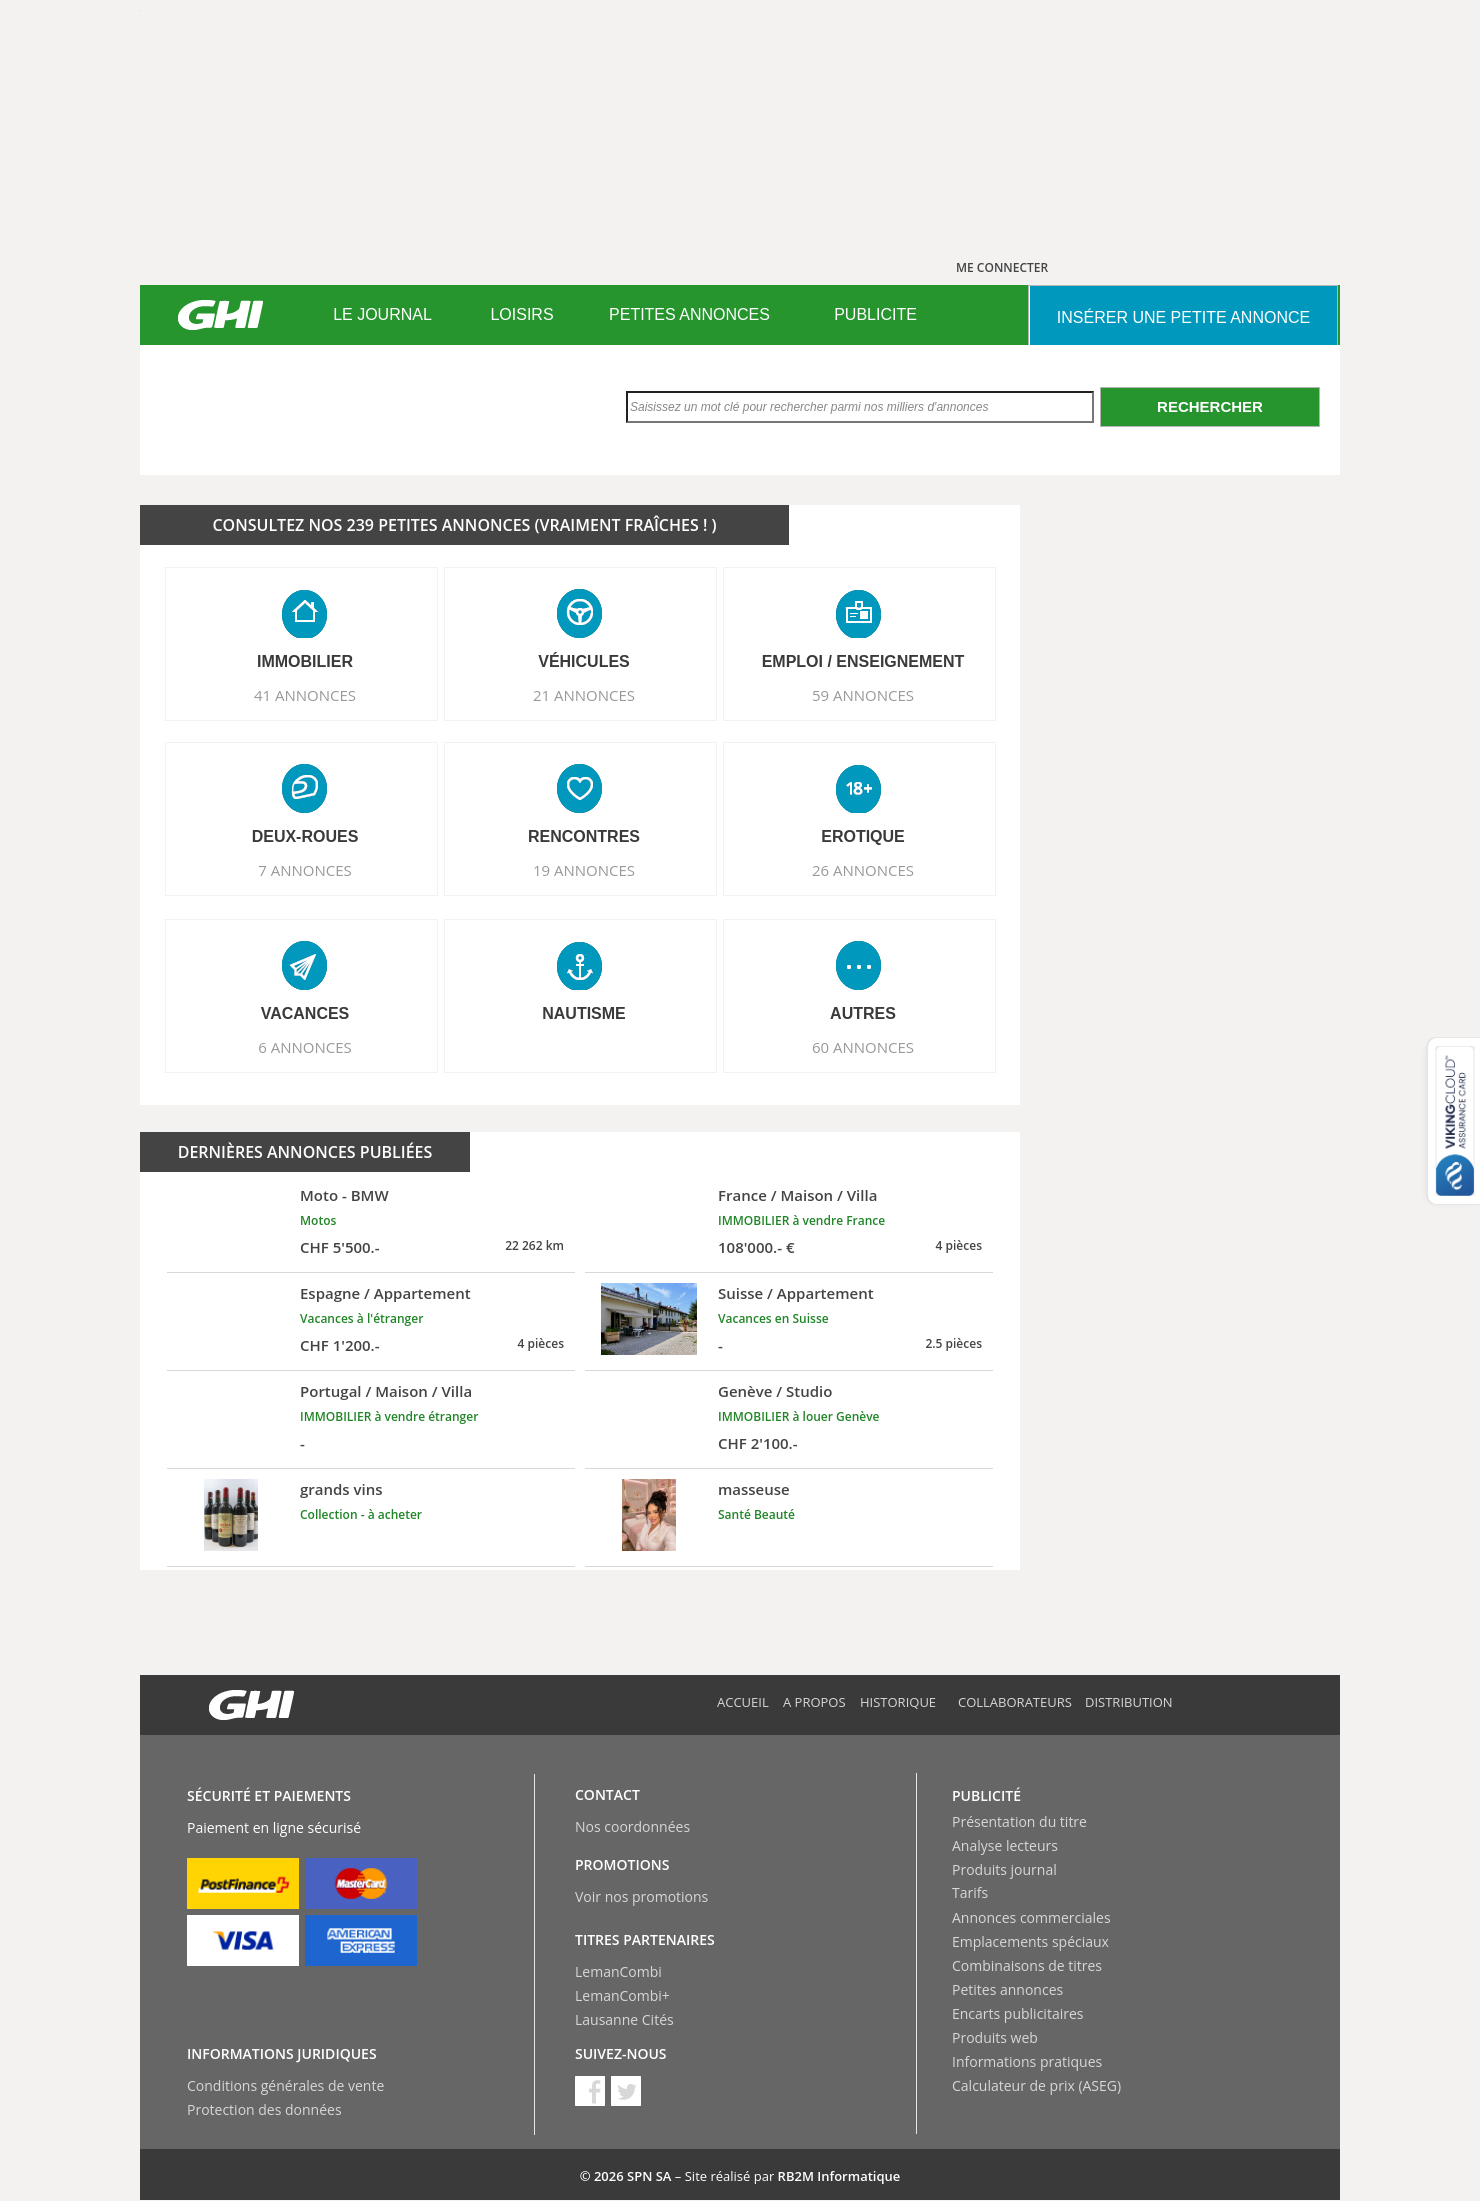  I want to click on Moto - BMW, so click(344, 1195).